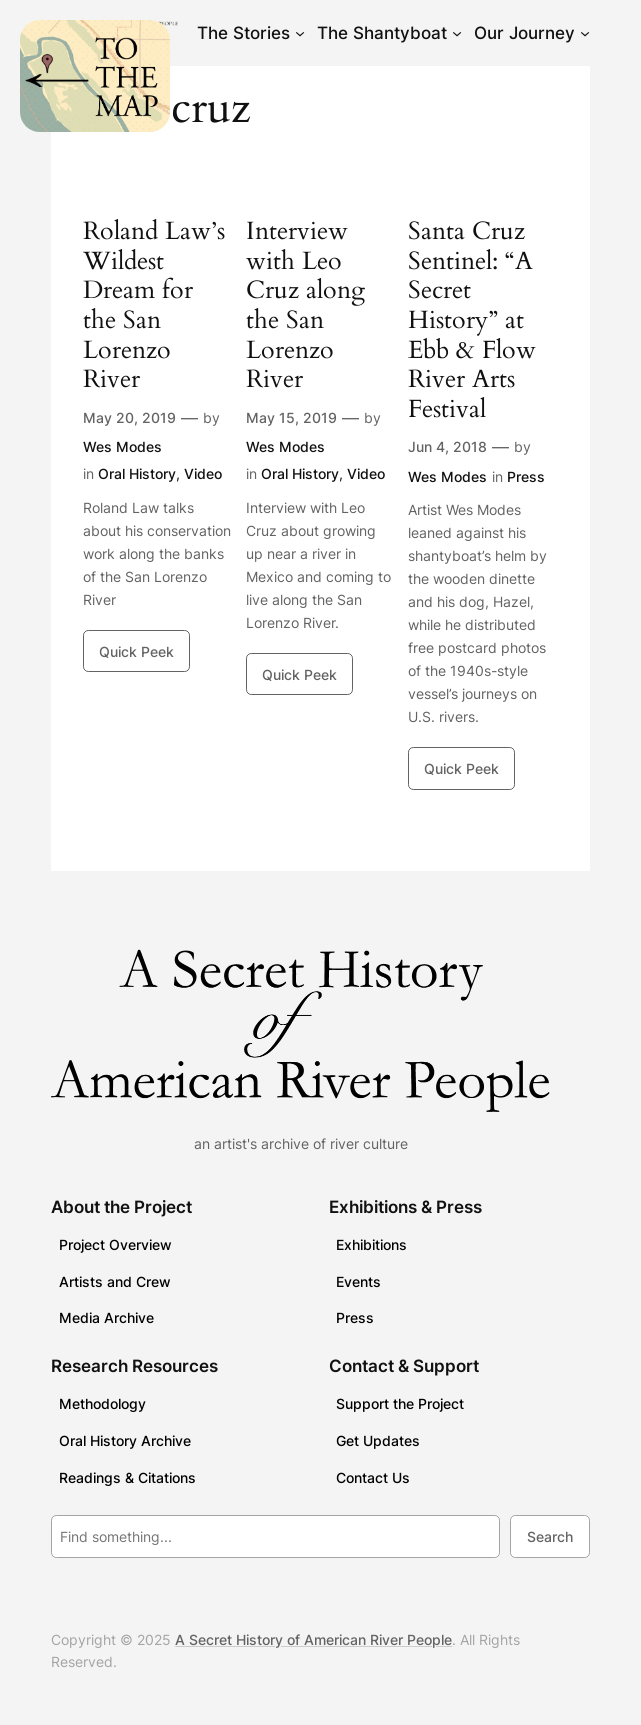 This screenshot has height=1725, width=641. Describe the element at coordinates (300, 33) in the screenshot. I see `[The Stories submenu]` at that location.